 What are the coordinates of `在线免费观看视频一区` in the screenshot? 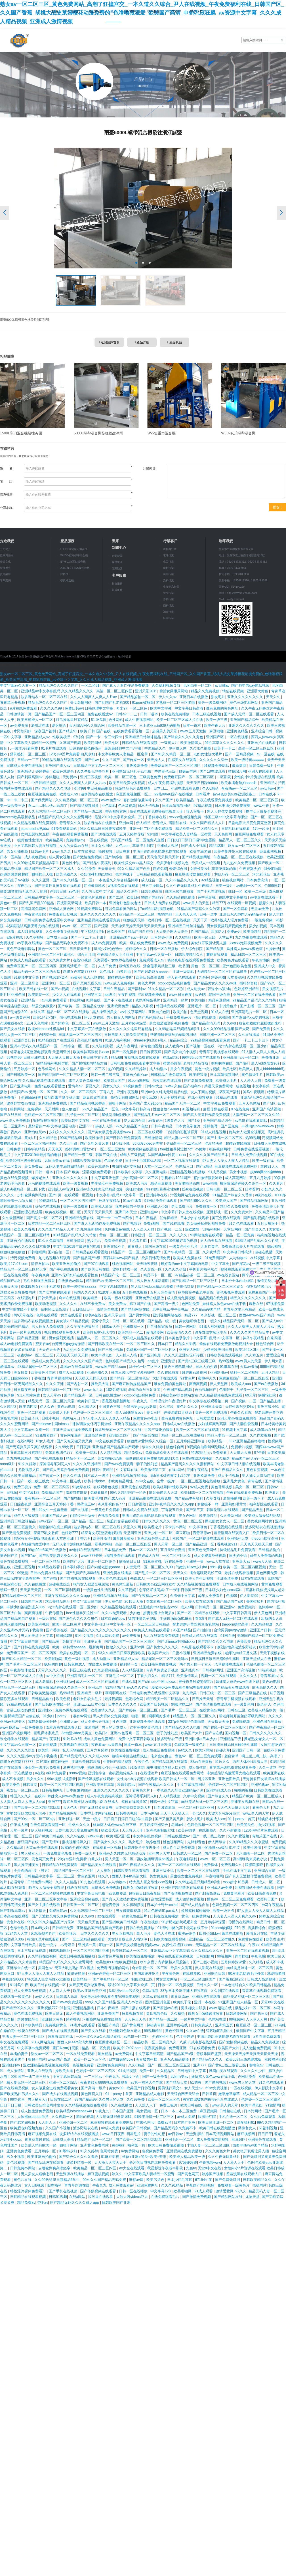 It's located at (132, 731).